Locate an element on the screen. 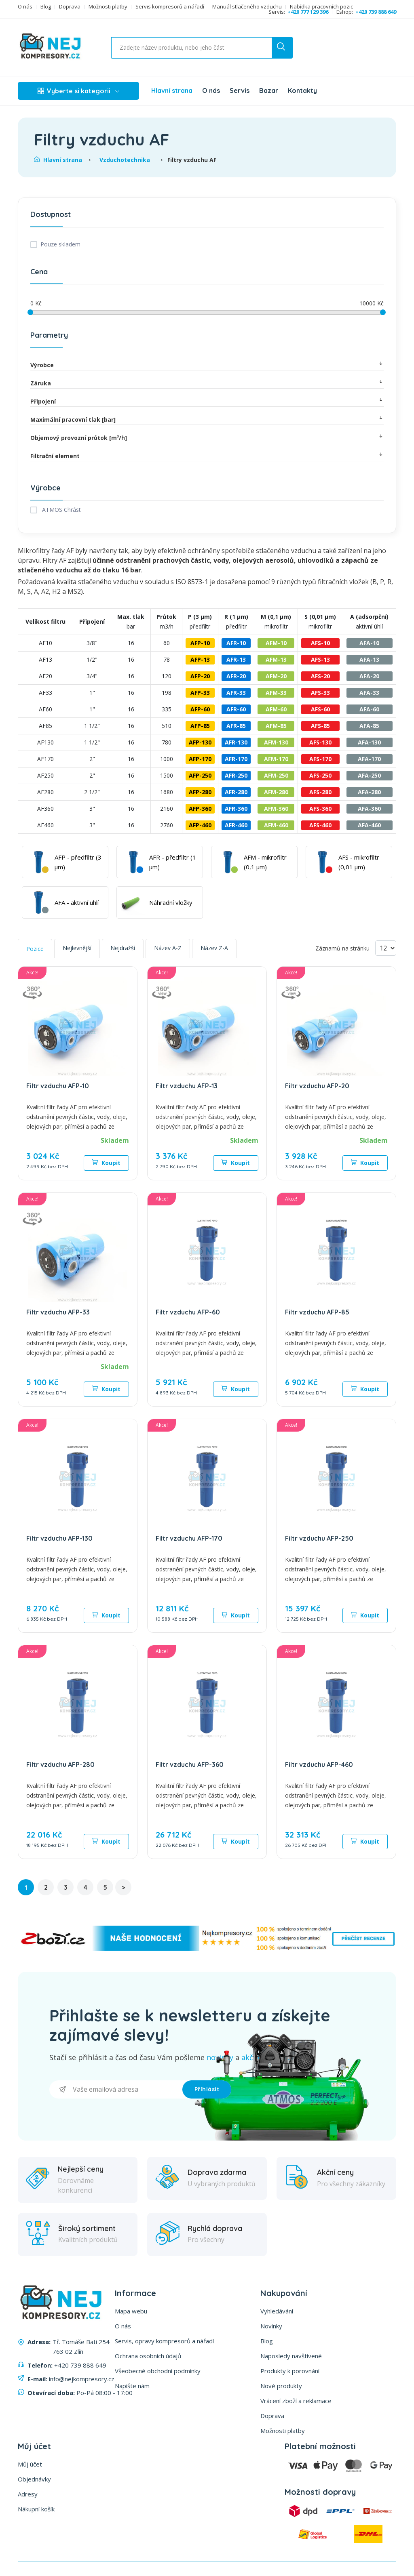  Nejlevnější is located at coordinates (77, 948).